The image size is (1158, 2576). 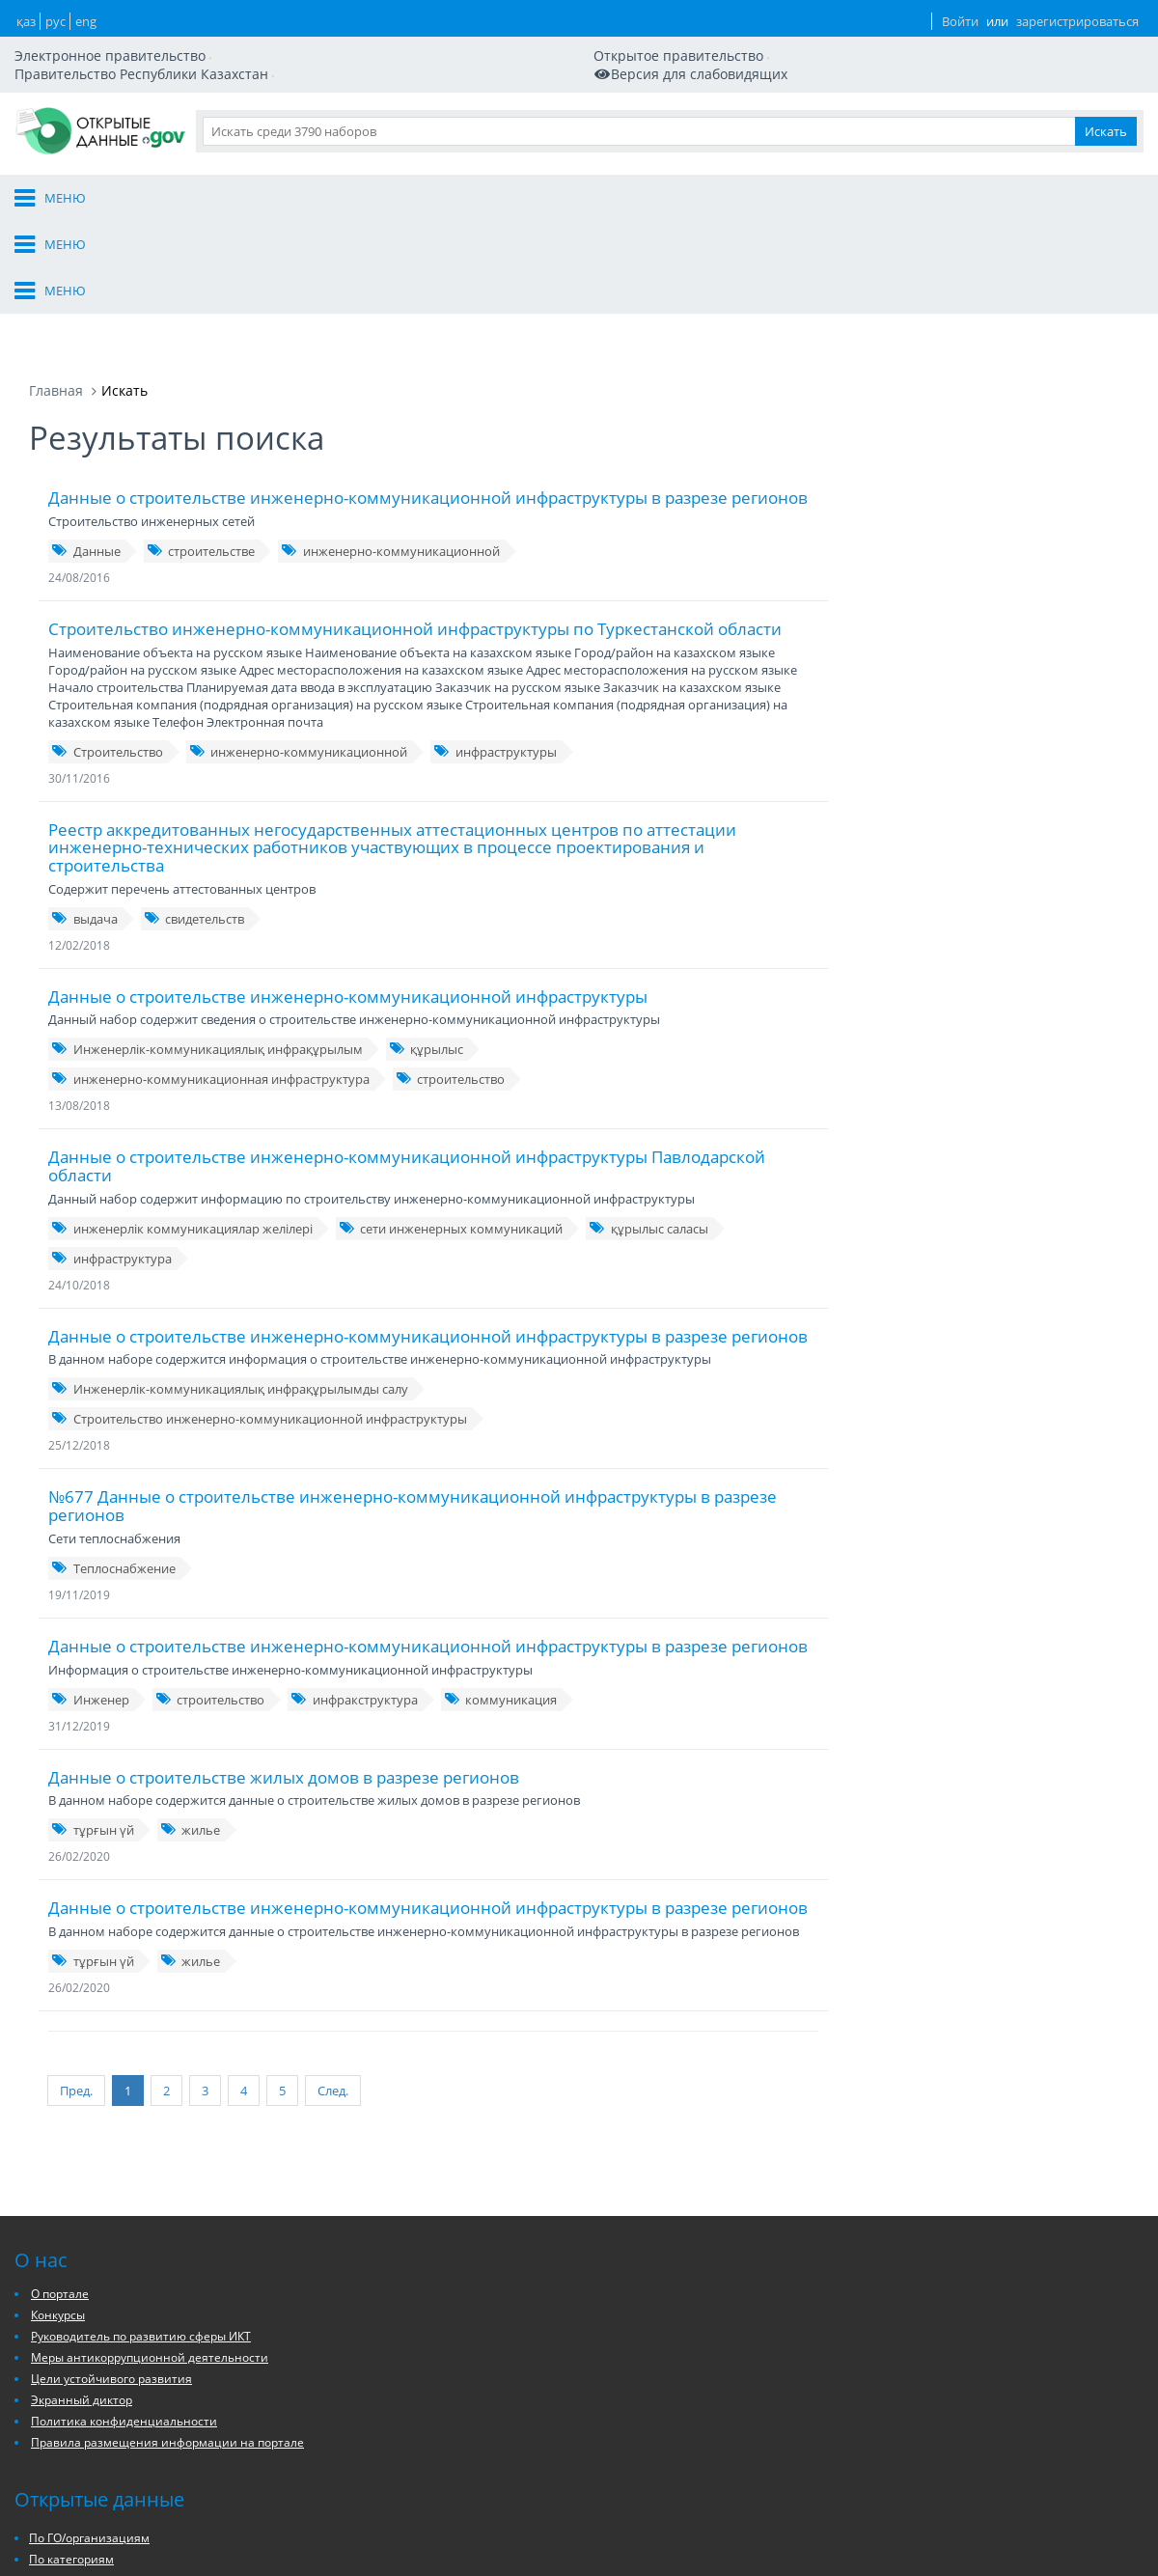 What do you see at coordinates (107, 626) in the screenshot?
I see `Строительство` at bounding box center [107, 626].